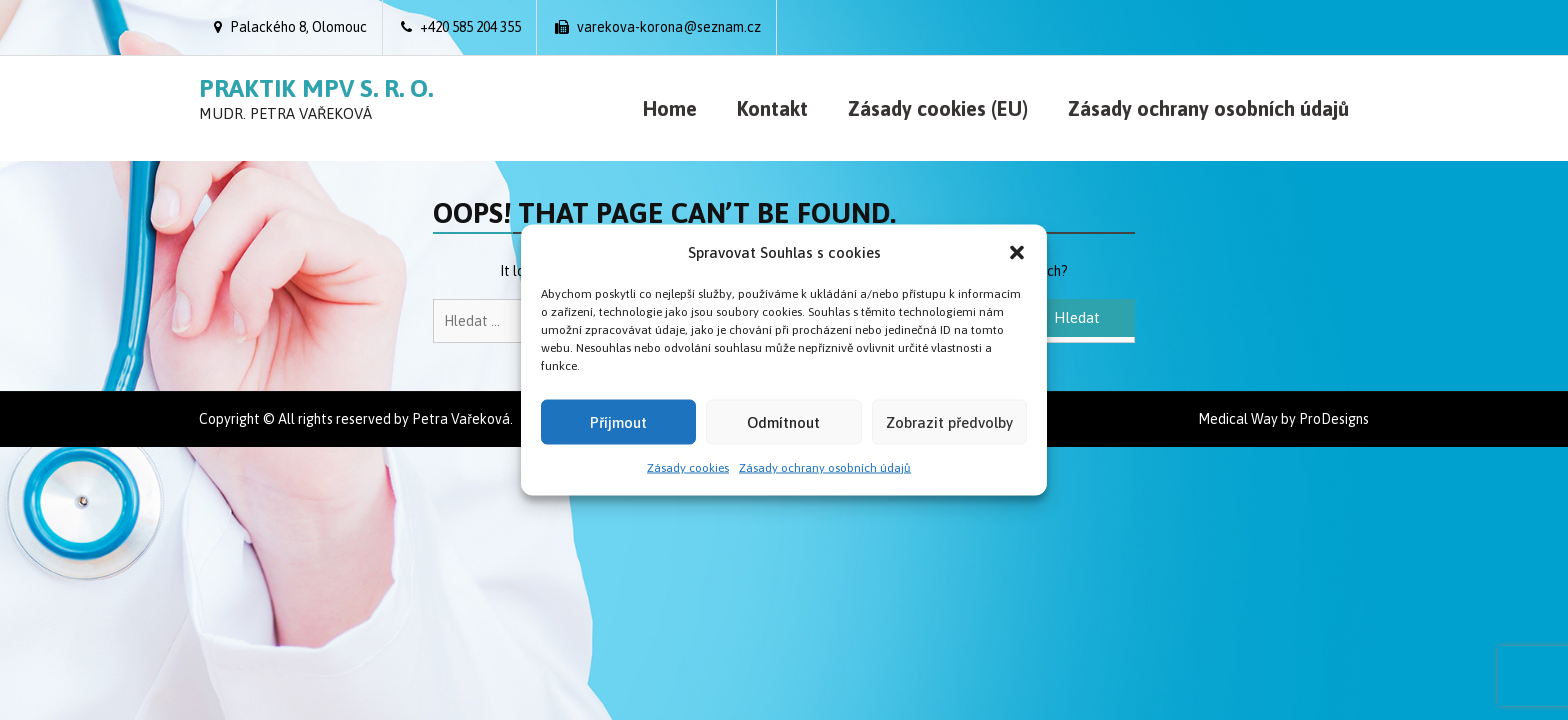  I want to click on Zásady ochrany osobních údajů, so click(825, 468).